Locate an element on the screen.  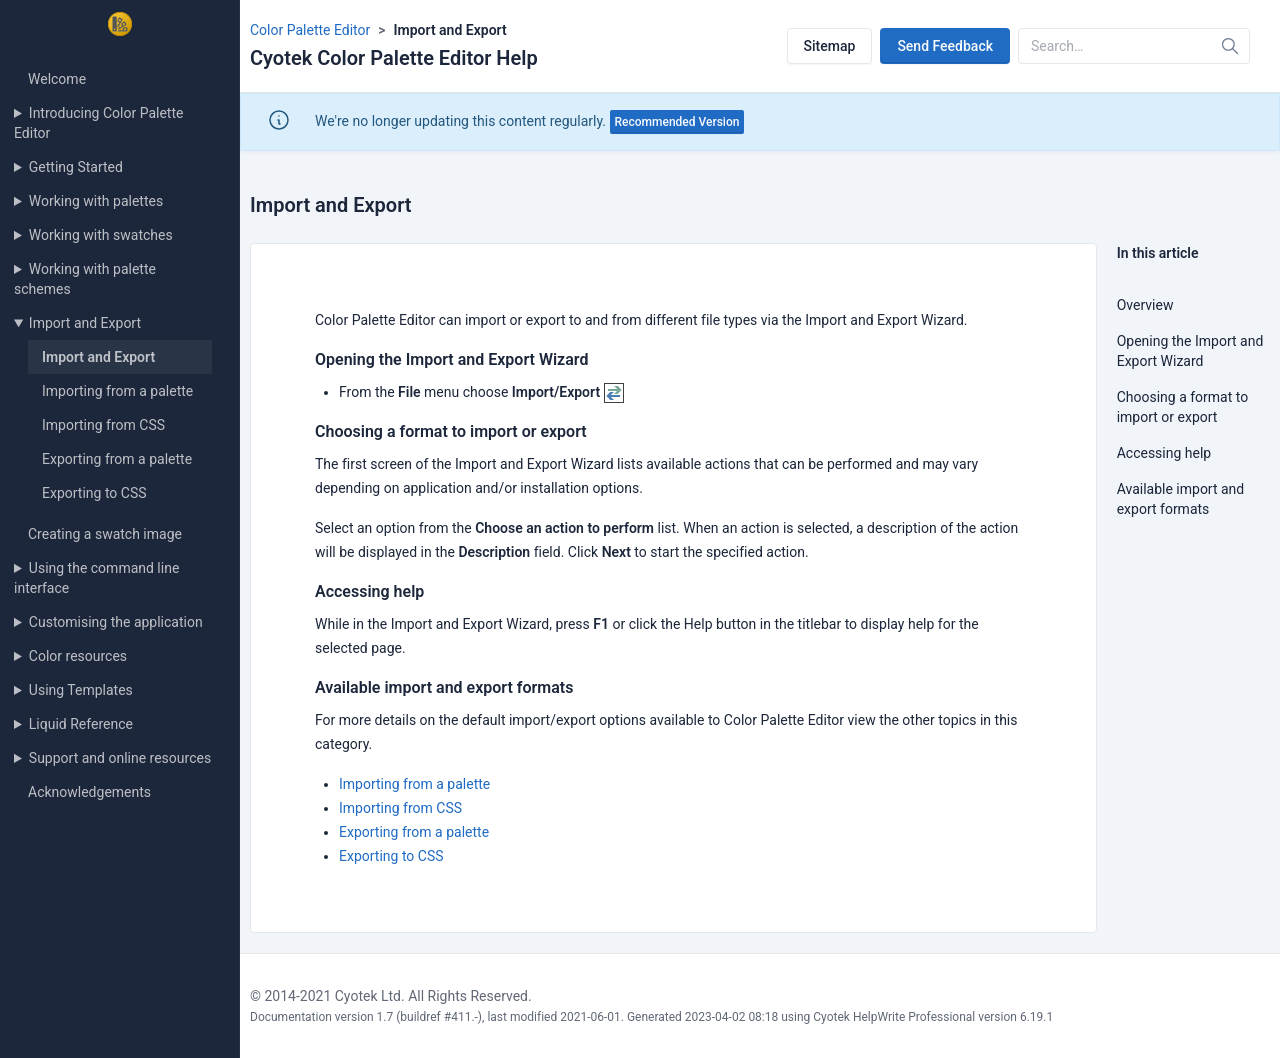
Liquid Reference is located at coordinates (81, 724).